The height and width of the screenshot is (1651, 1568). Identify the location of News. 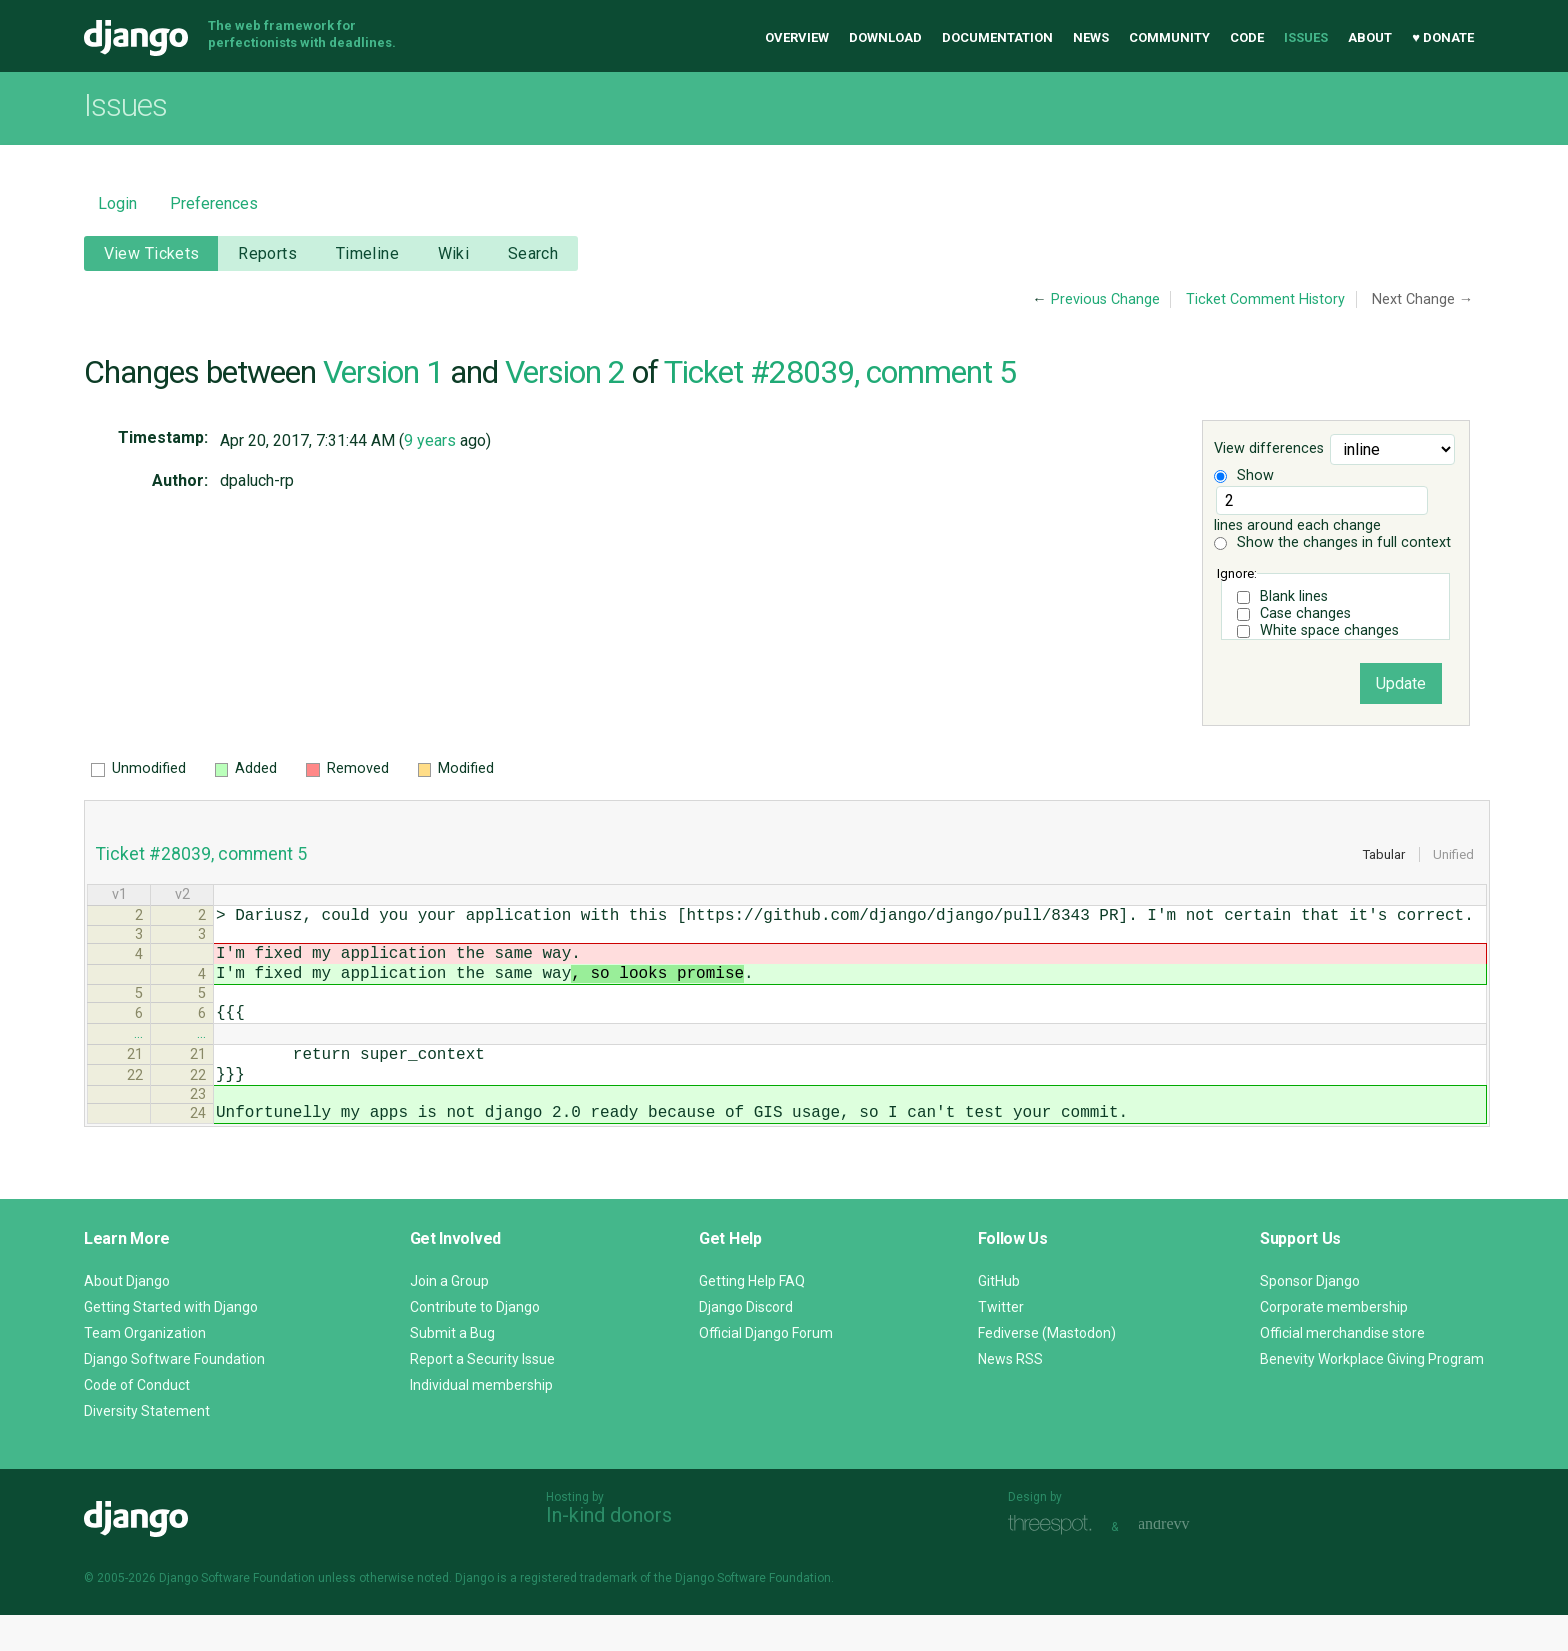
(1091, 37).